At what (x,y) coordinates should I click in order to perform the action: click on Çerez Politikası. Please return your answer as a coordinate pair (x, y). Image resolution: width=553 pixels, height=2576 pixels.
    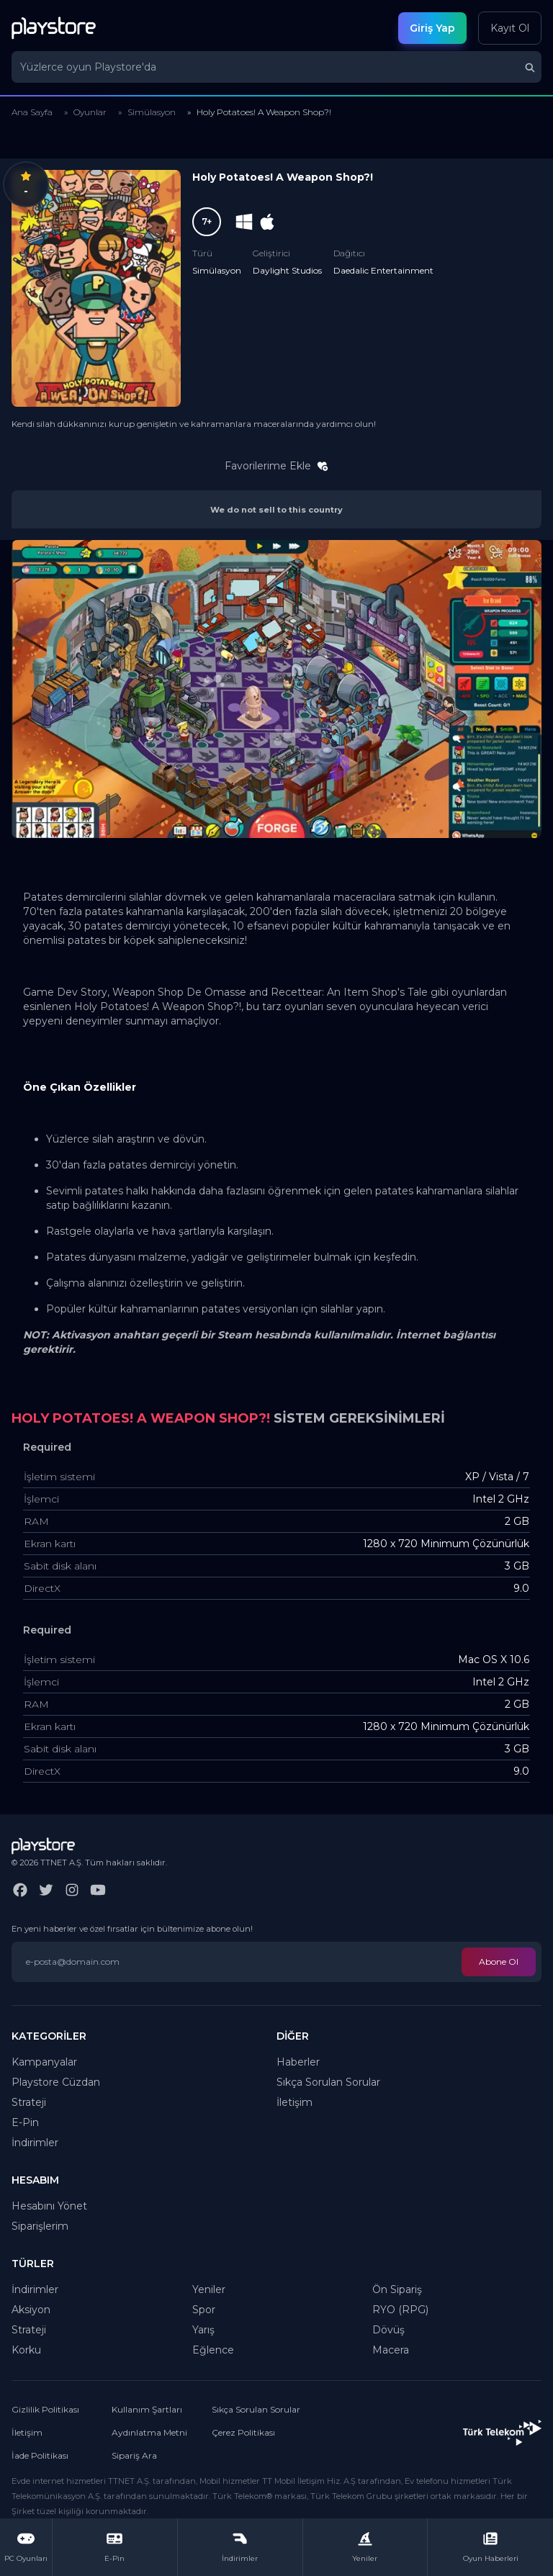
    Looking at the image, I should click on (243, 2432).